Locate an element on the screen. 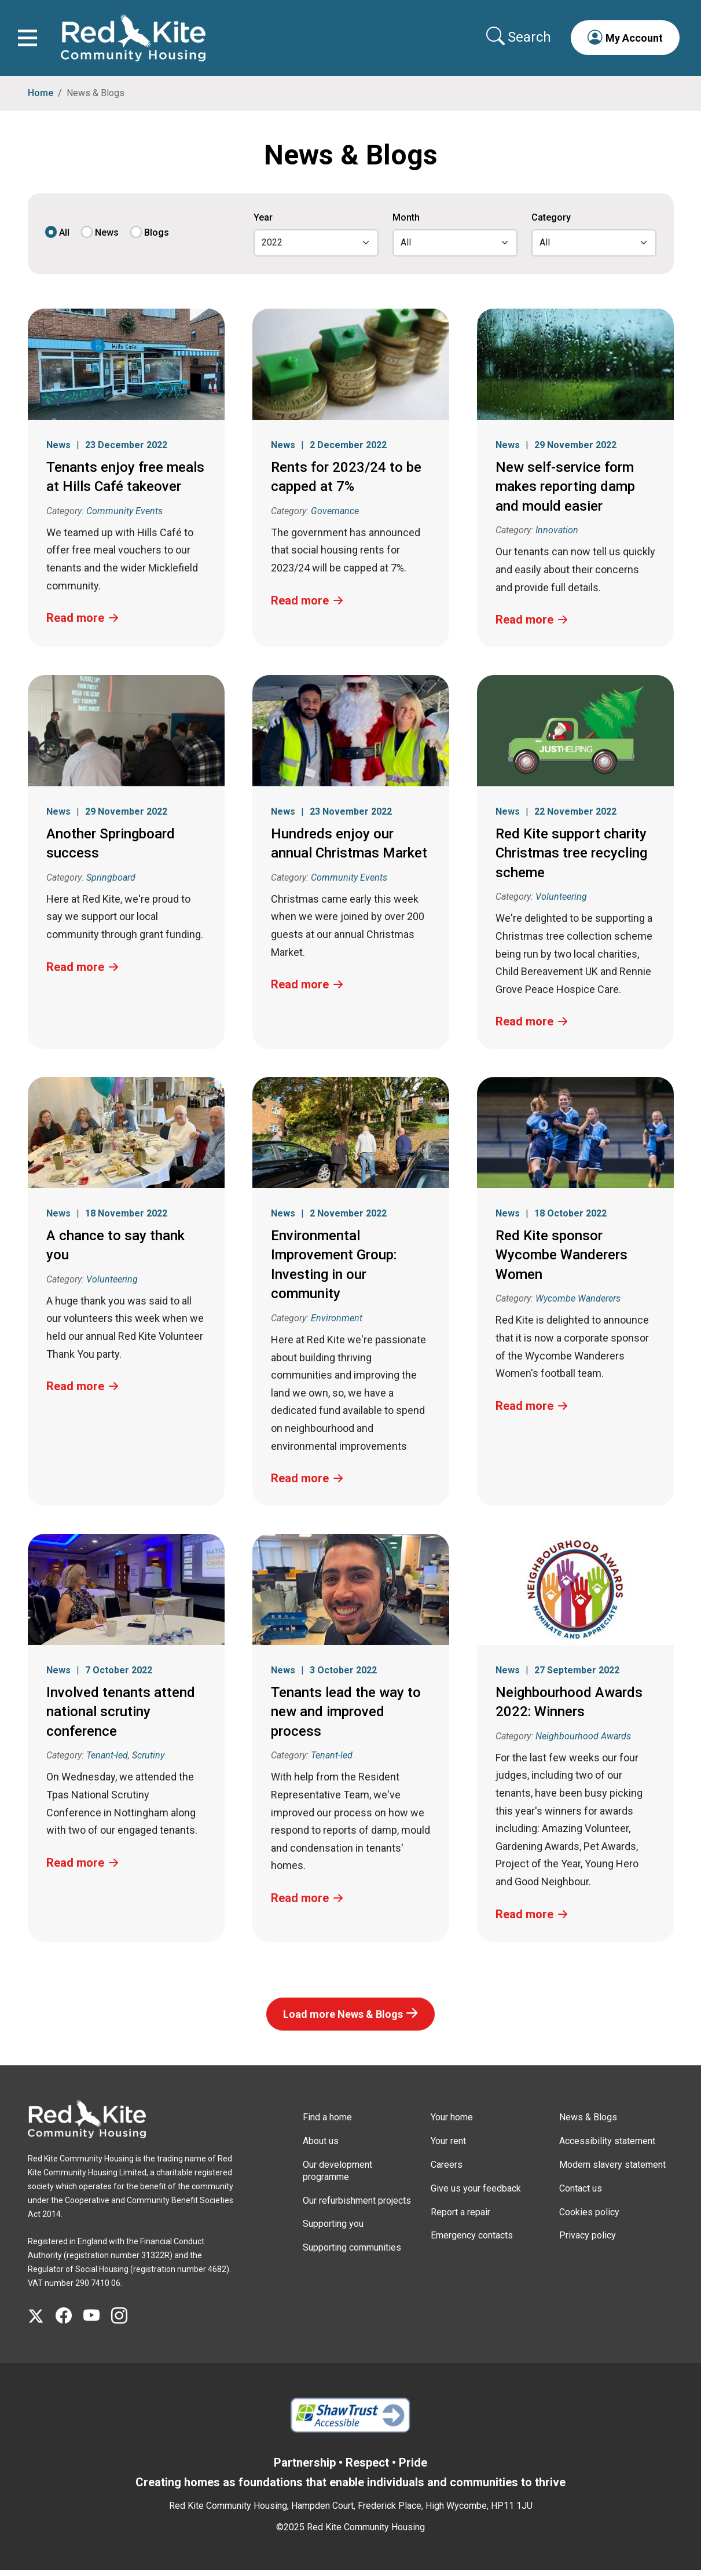  Governance is located at coordinates (335, 516).